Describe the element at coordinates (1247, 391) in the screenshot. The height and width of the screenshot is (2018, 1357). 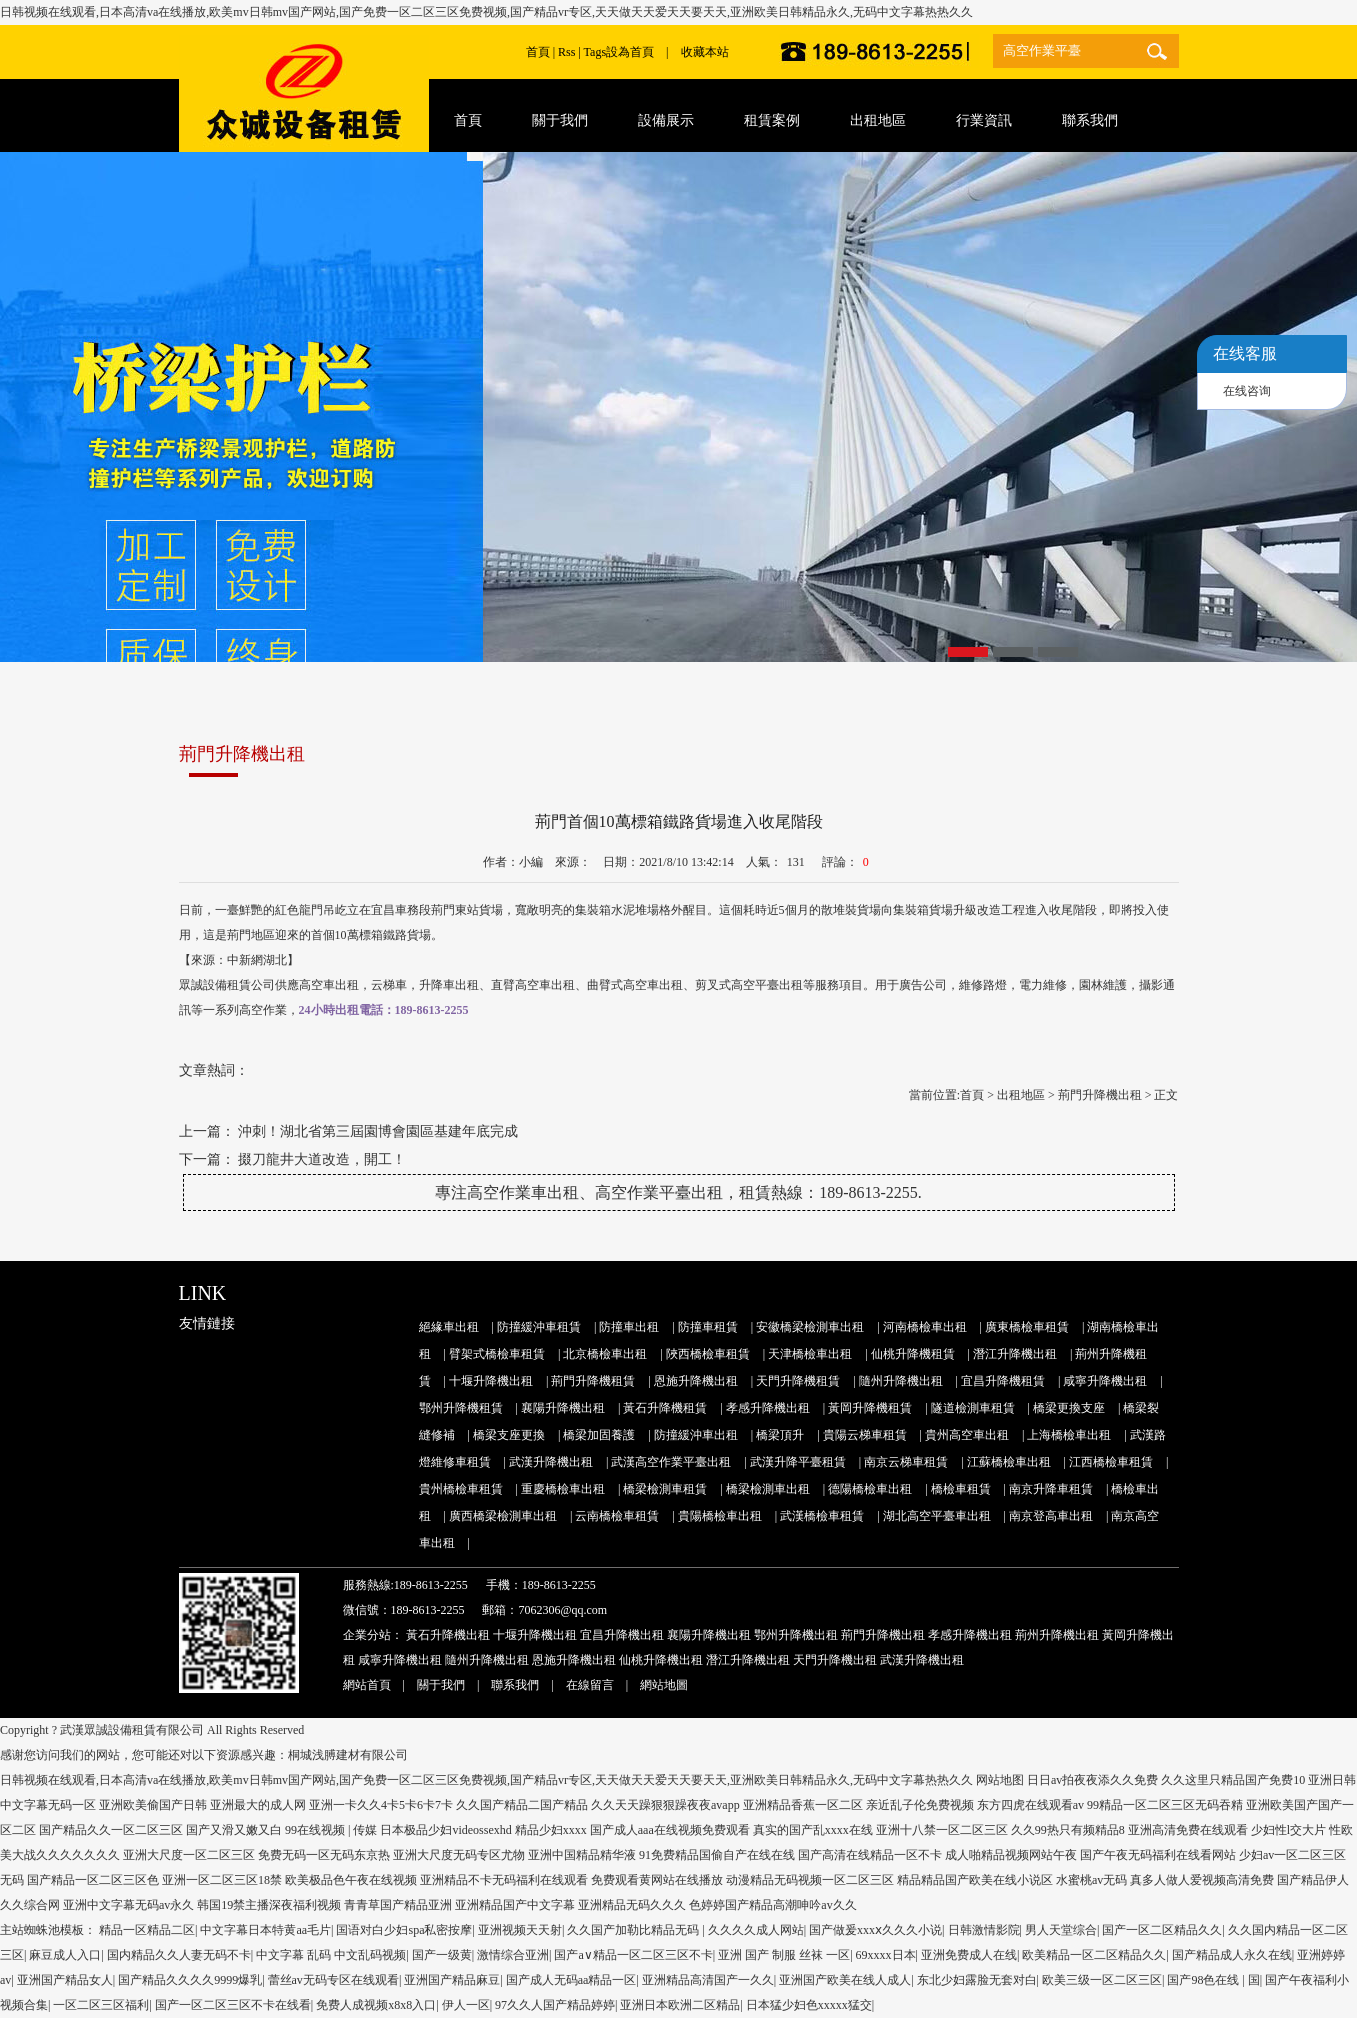
I see `在线咨询` at that location.